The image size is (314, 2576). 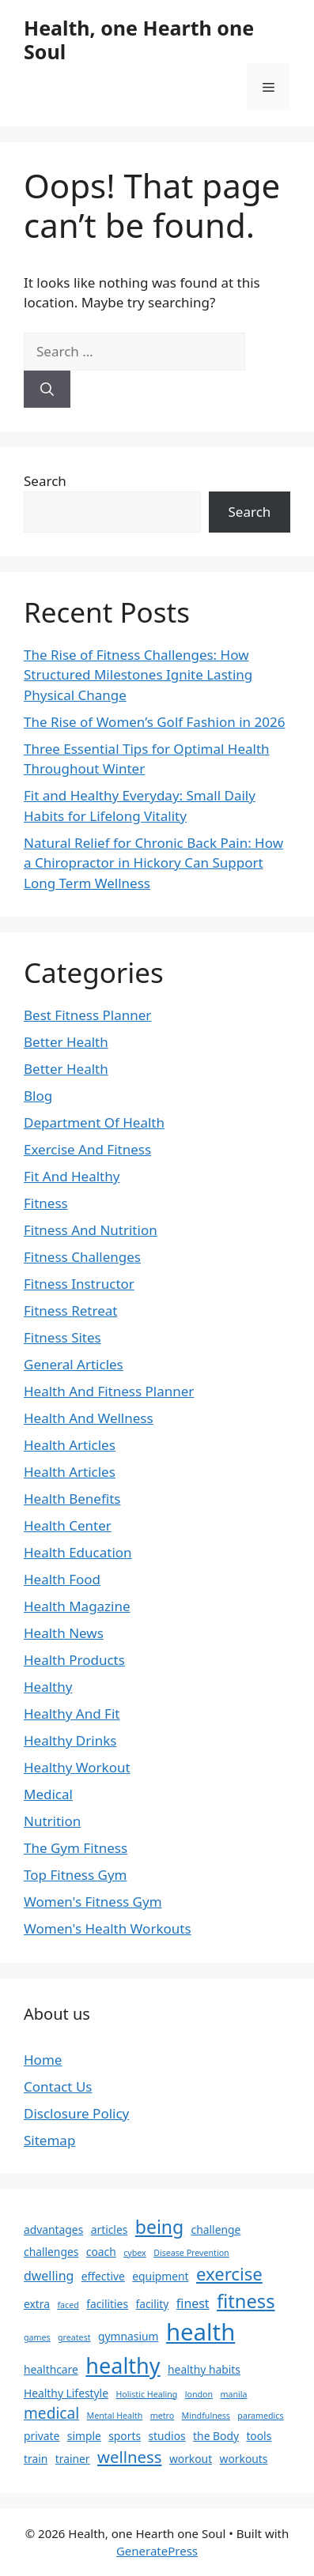 What do you see at coordinates (48, 1687) in the screenshot?
I see `Healthy` at bounding box center [48, 1687].